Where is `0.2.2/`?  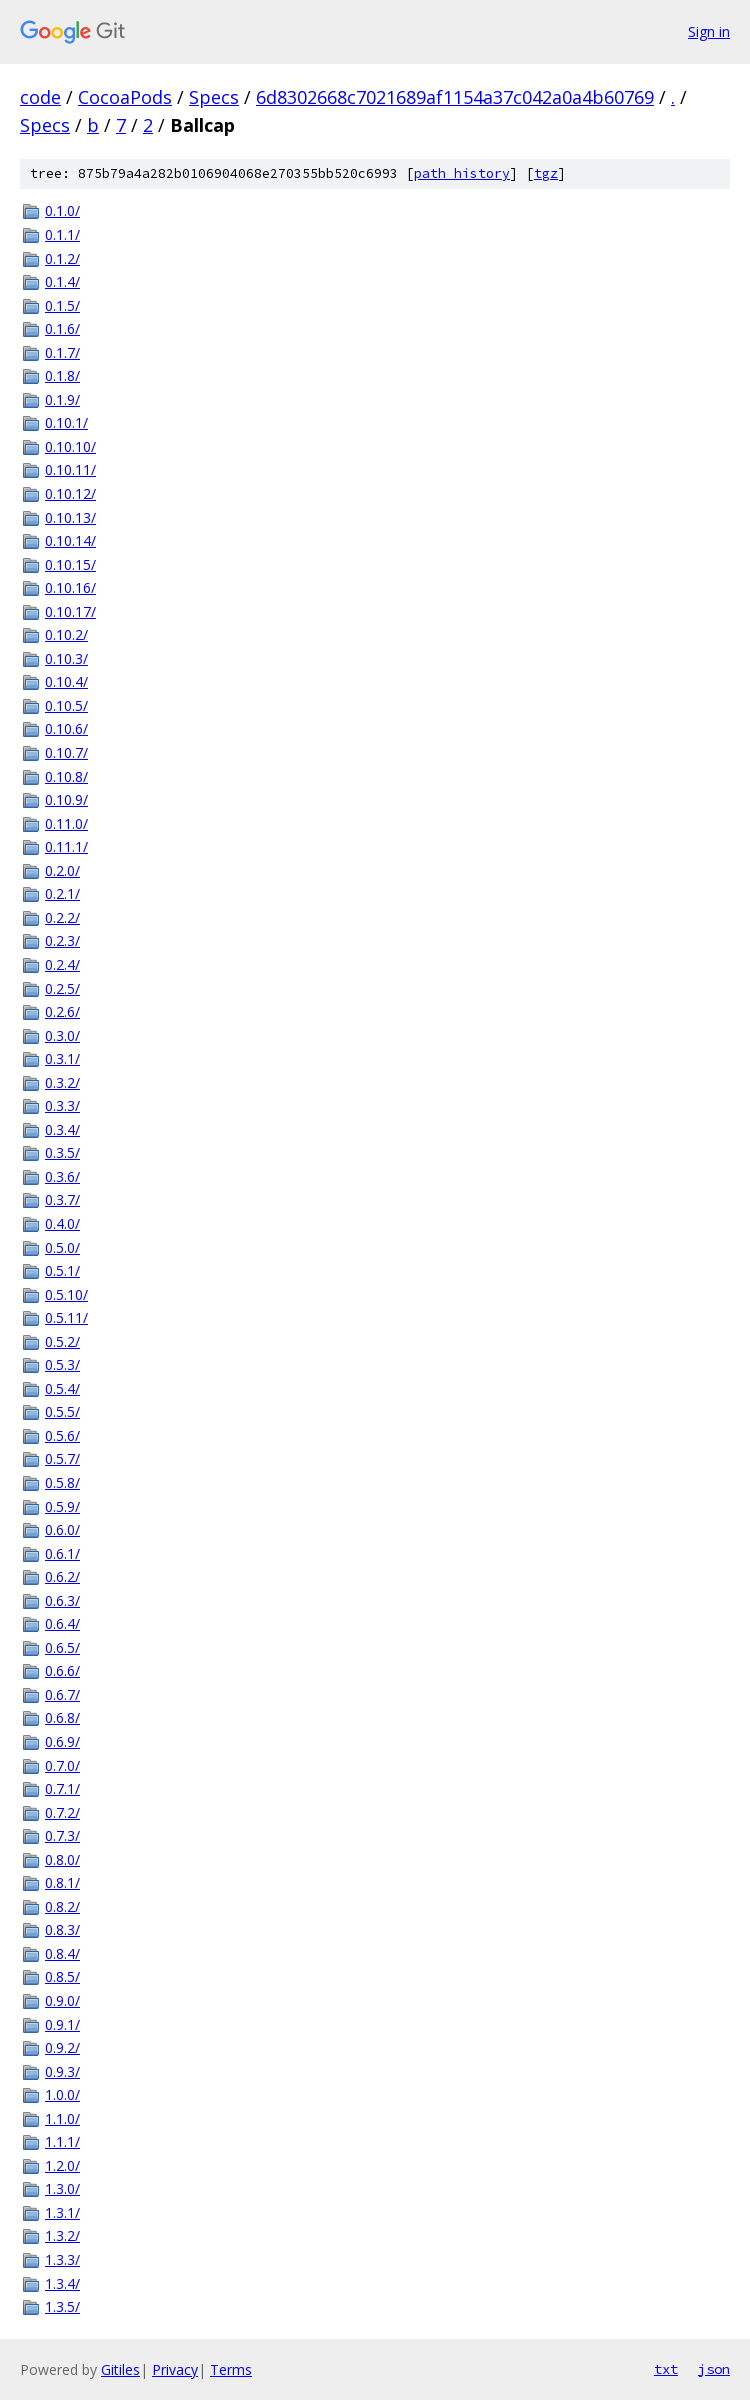
0.2.2/ is located at coordinates (62, 917).